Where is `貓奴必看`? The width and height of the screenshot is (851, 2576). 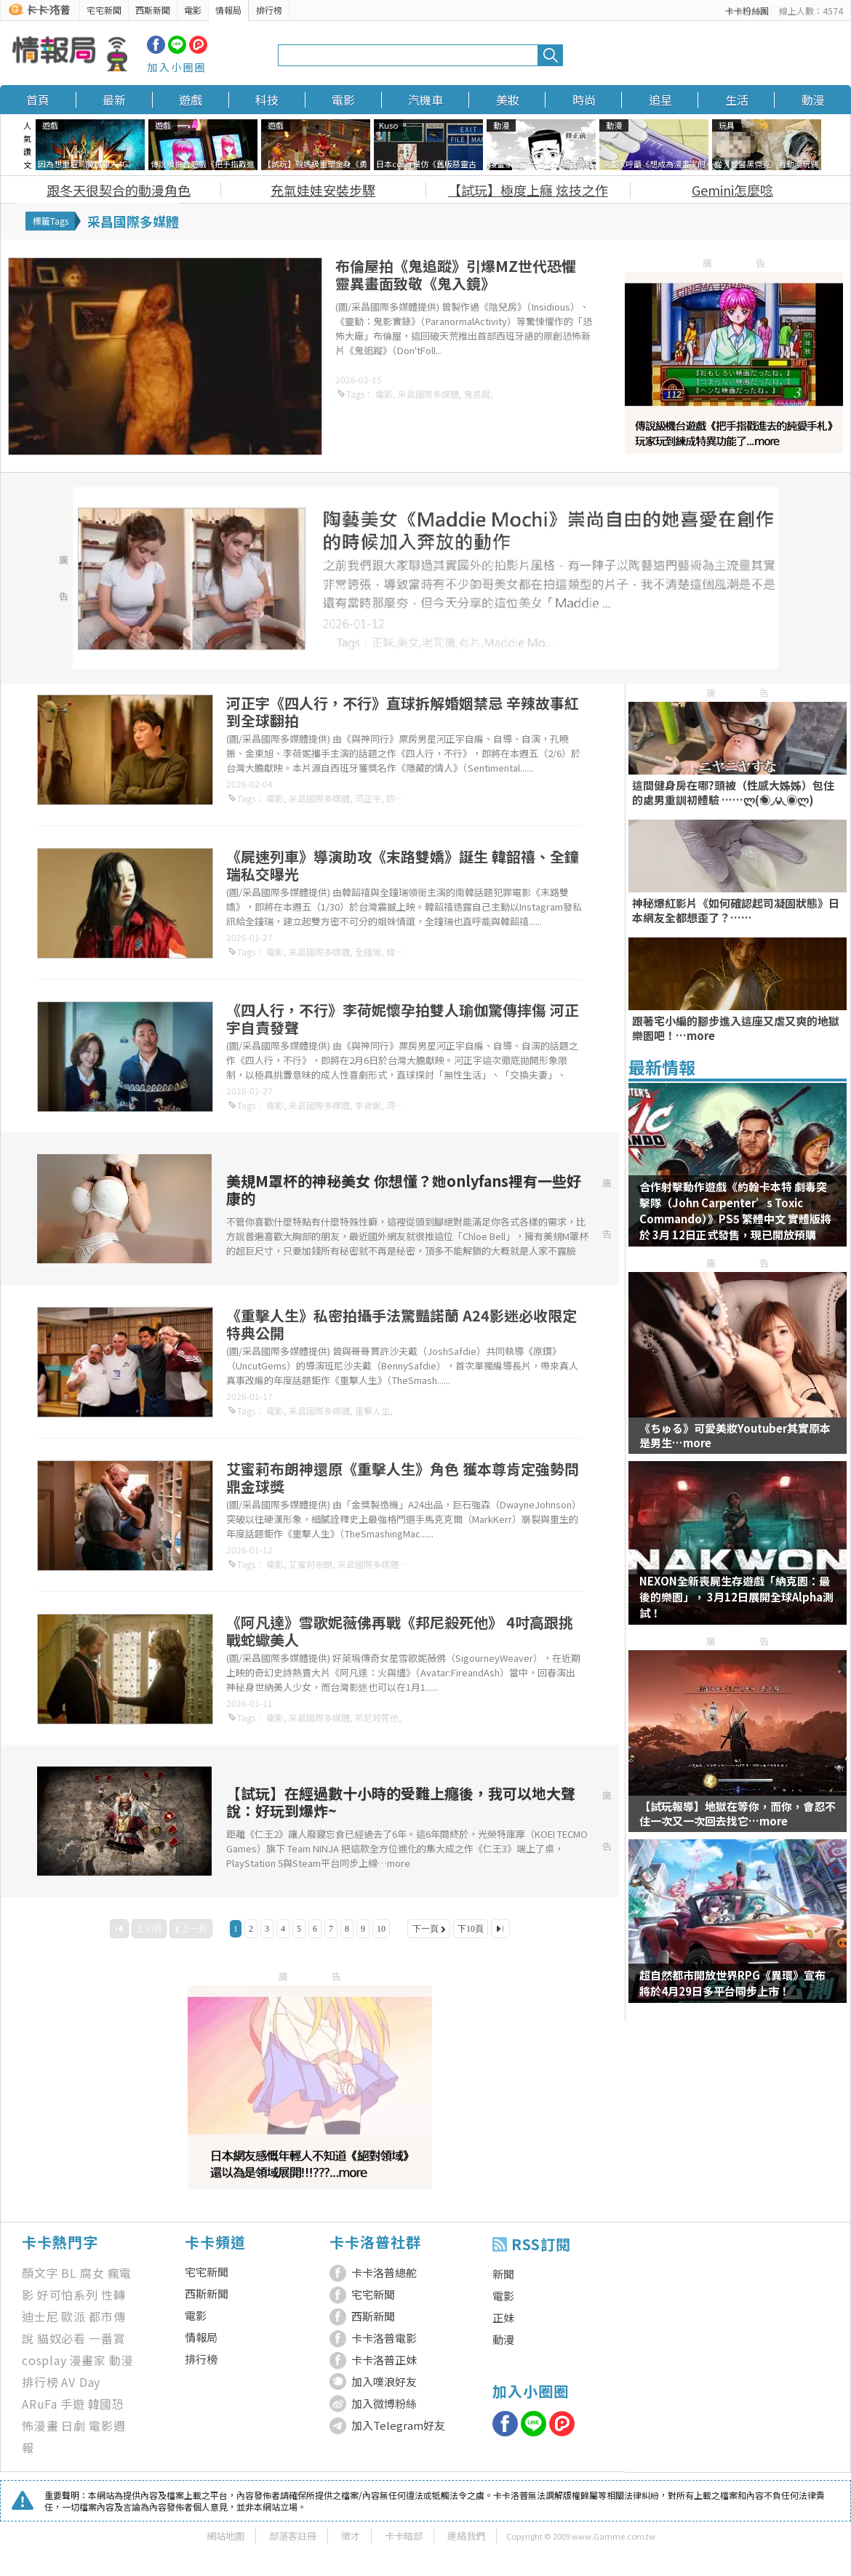
貓奴必看 is located at coordinates (61, 2338).